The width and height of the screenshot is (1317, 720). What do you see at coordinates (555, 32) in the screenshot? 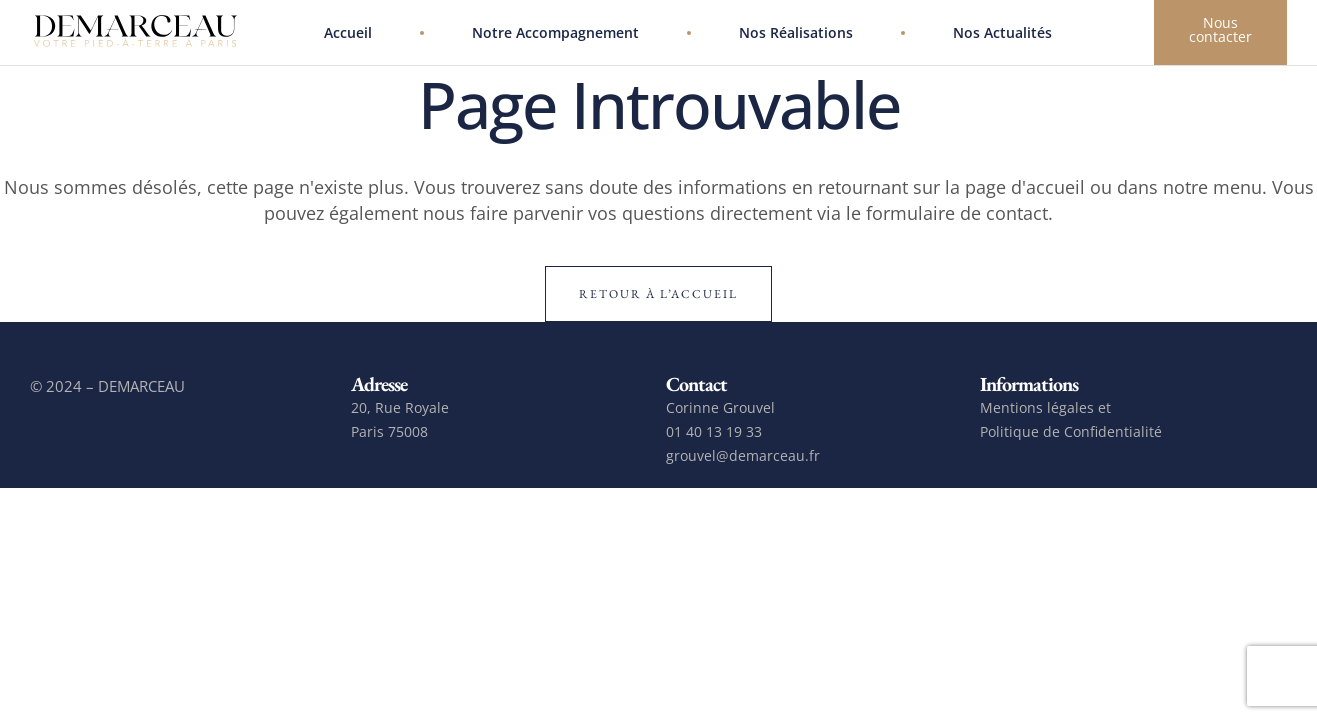
I see `Notre accompagnement` at bounding box center [555, 32].